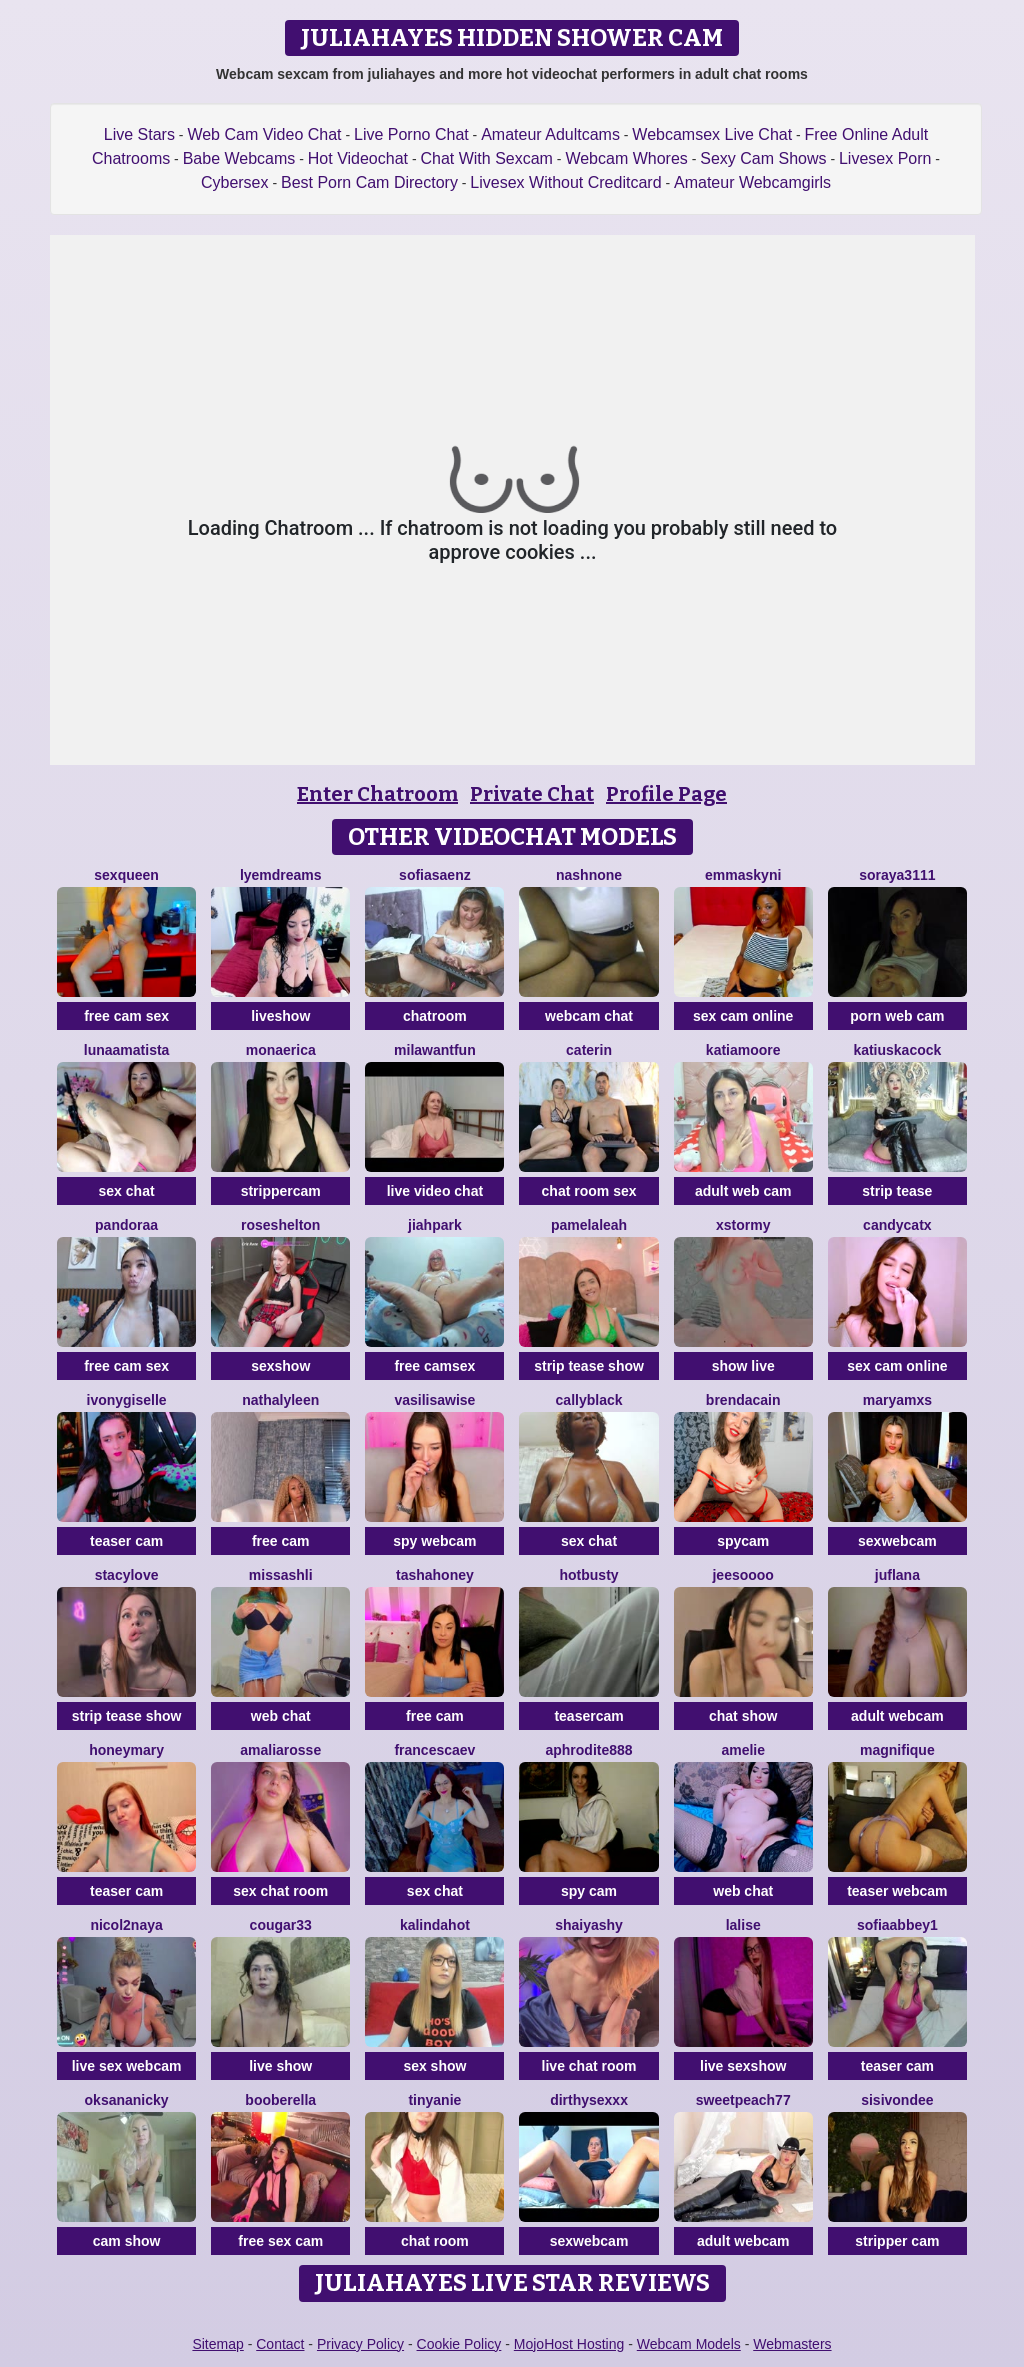 This screenshot has height=2367, width=1024. What do you see at coordinates (377, 794) in the screenshot?
I see `Enter Chatroom` at bounding box center [377, 794].